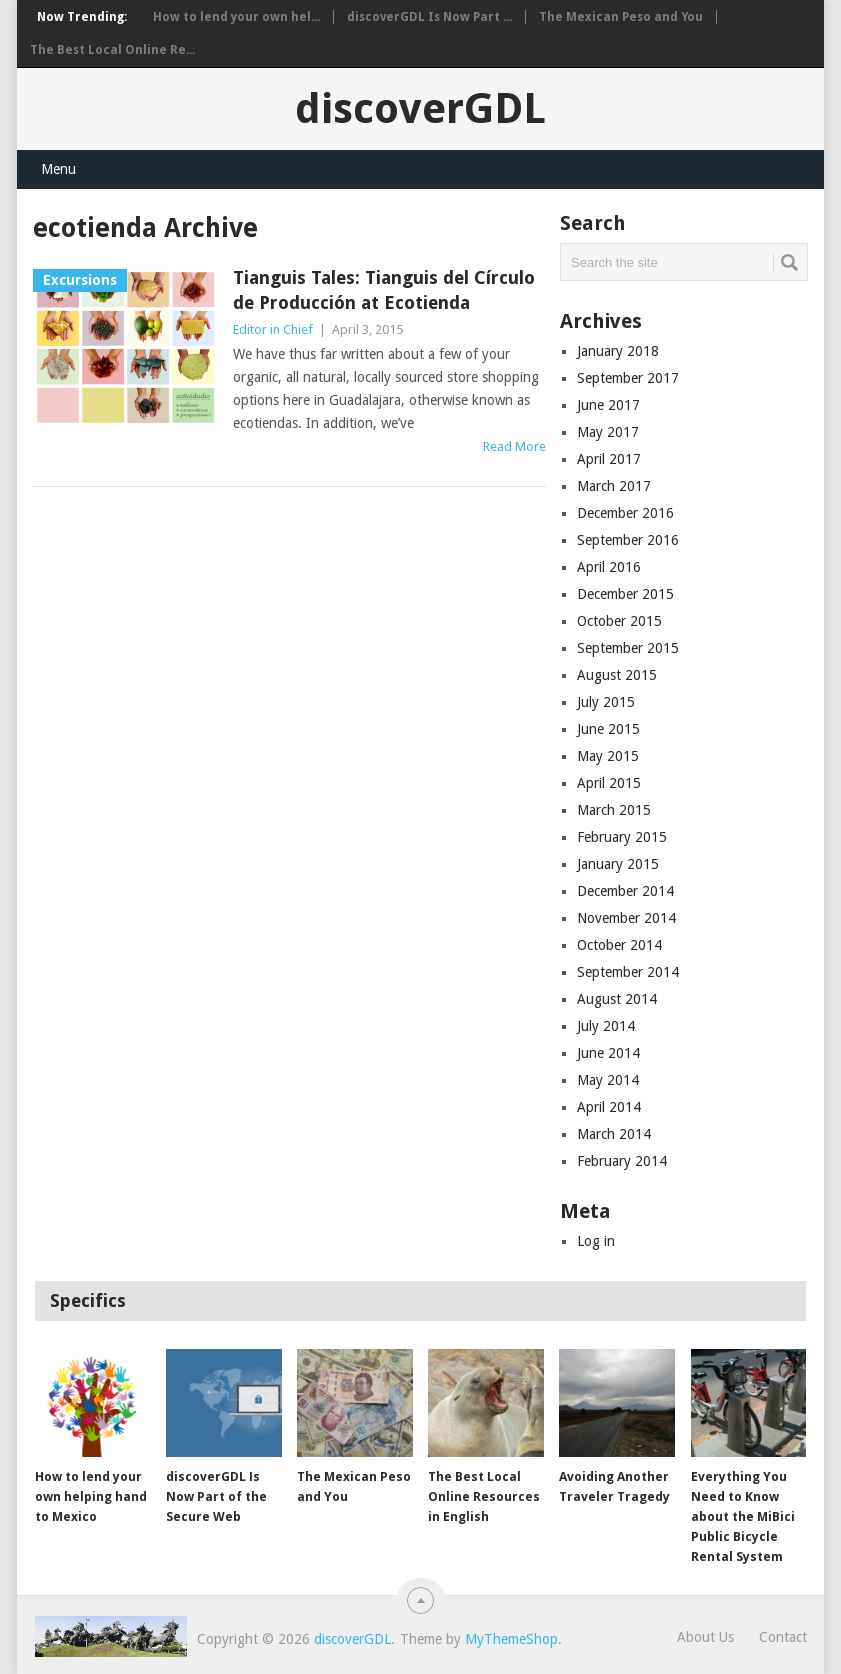 Image resolution: width=841 pixels, height=1674 pixels. Describe the element at coordinates (614, 1134) in the screenshot. I see `March 2014` at that location.